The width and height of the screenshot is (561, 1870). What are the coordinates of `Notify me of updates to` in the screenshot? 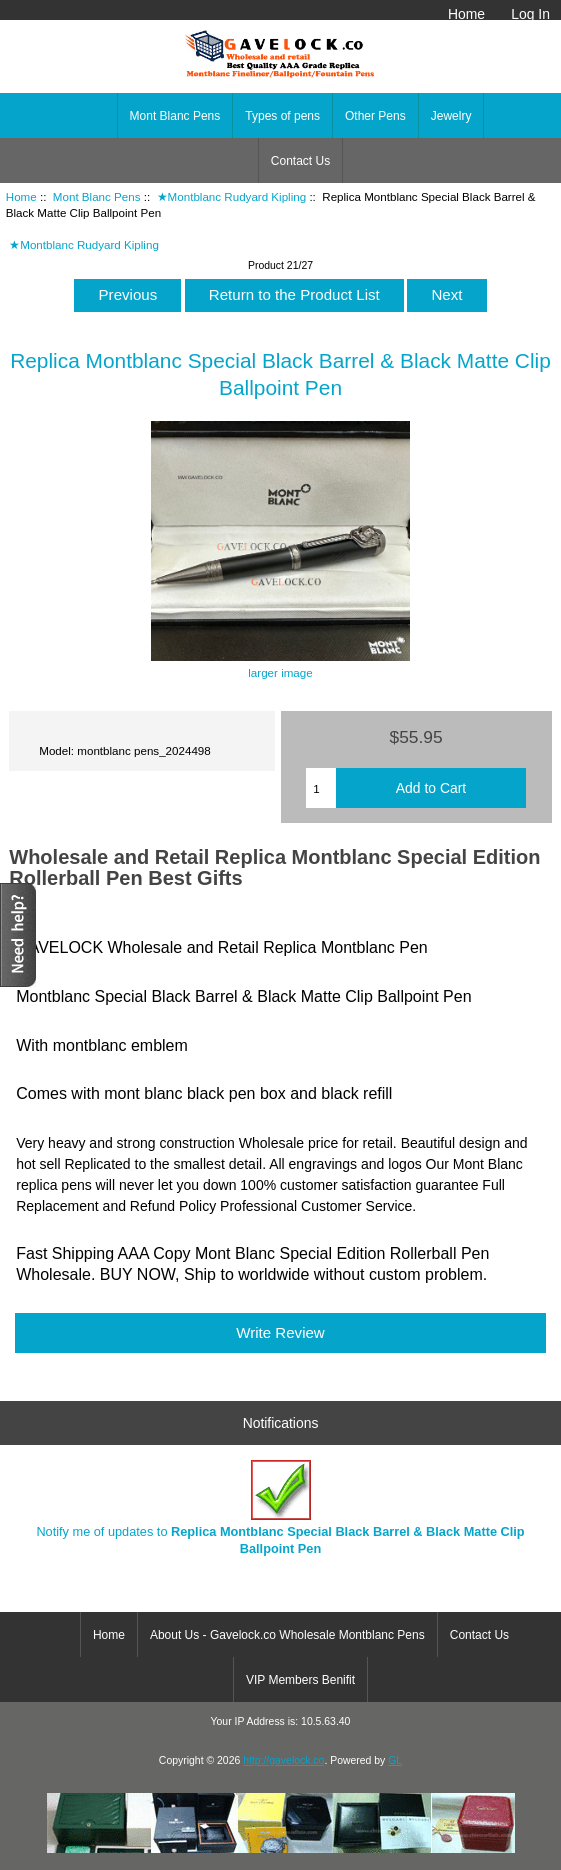 It's located at (280, 1507).